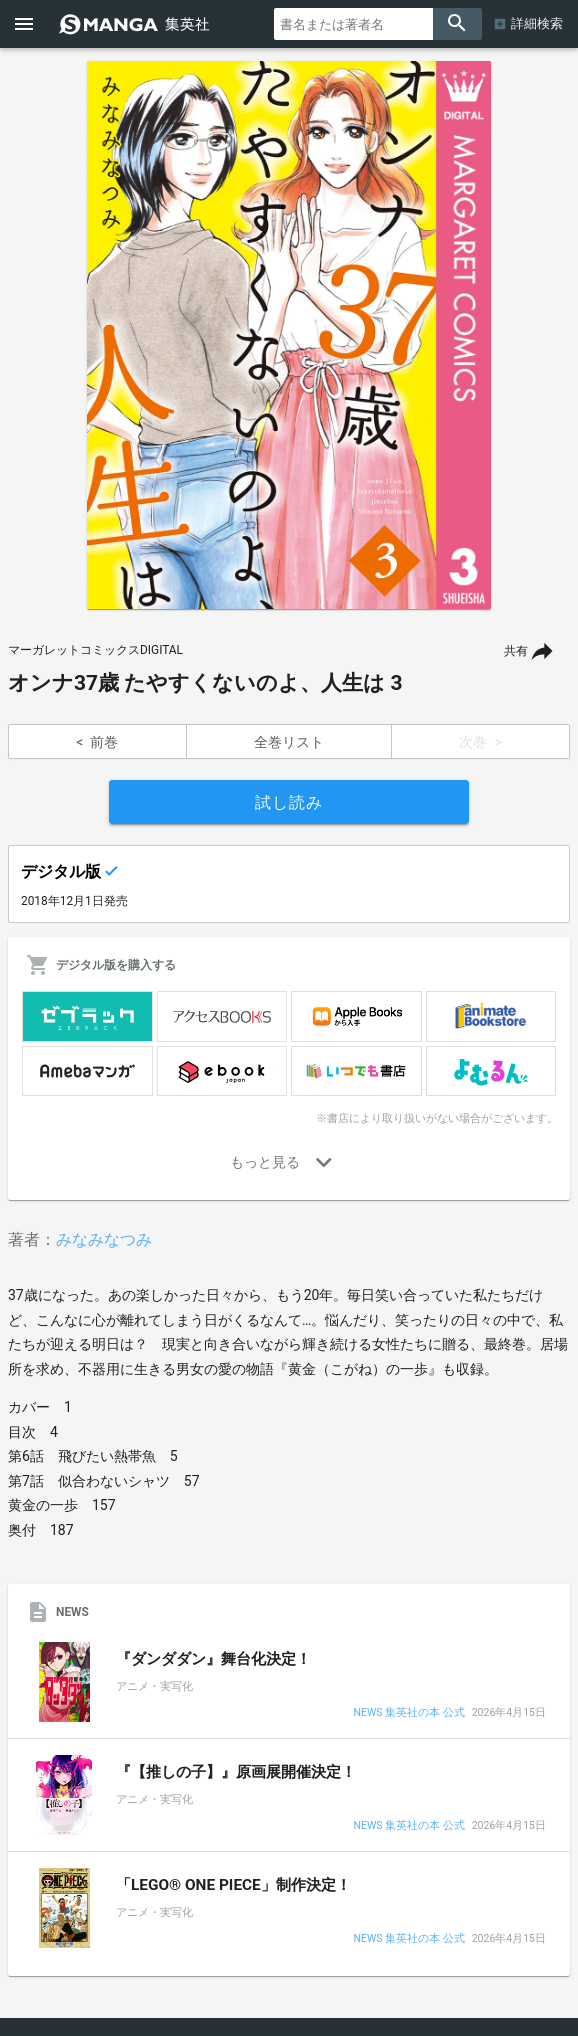 This screenshot has height=2036, width=578. I want to click on NEWS 集英社の本 公式, so click(408, 1713).